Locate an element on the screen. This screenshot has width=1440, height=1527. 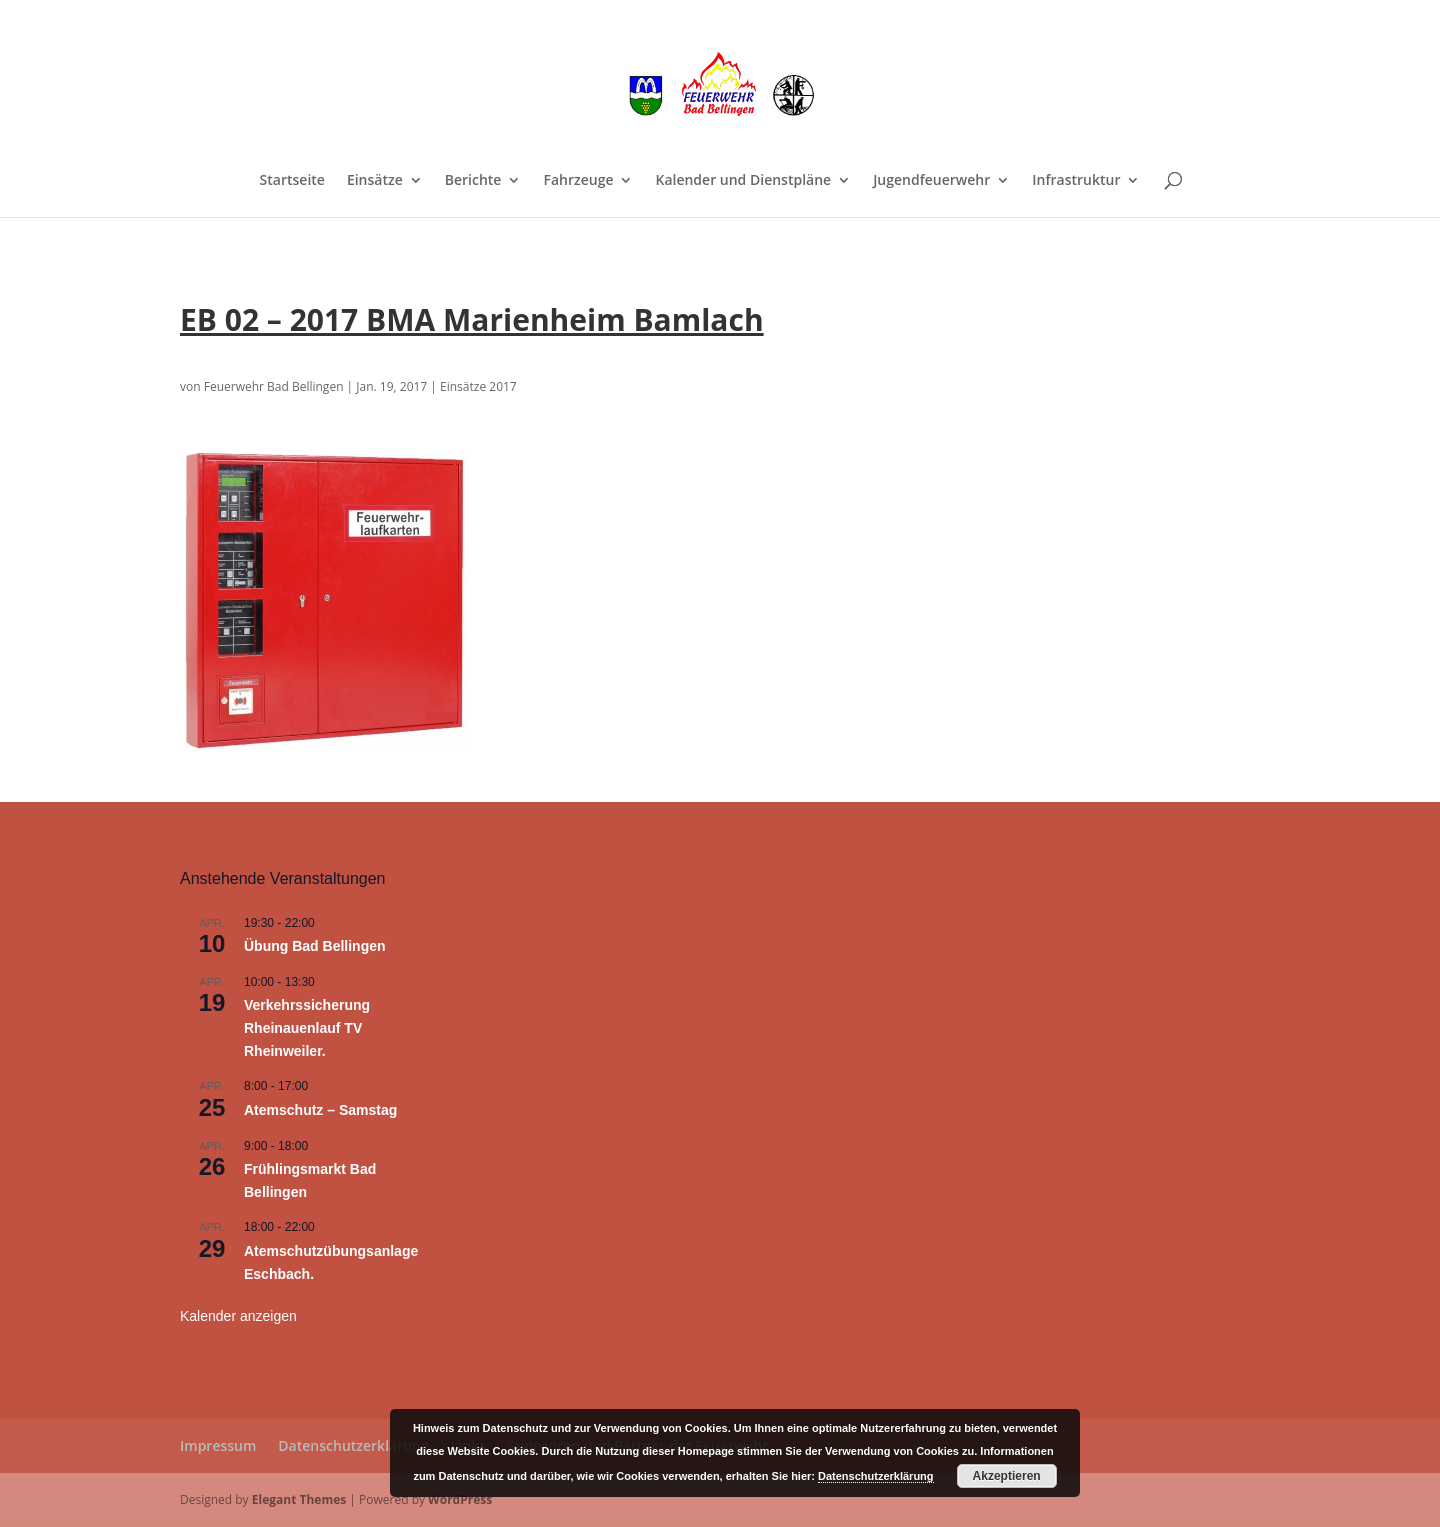
Elegant Themes is located at coordinates (299, 1499).